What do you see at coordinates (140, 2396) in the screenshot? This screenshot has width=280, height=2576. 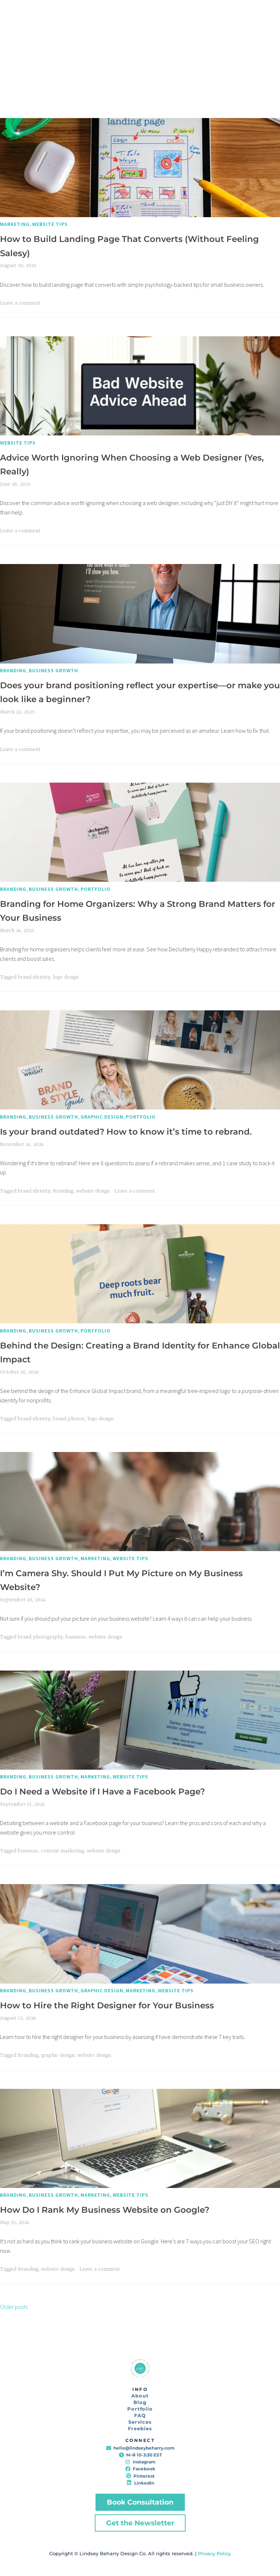 I see `About` at bounding box center [140, 2396].